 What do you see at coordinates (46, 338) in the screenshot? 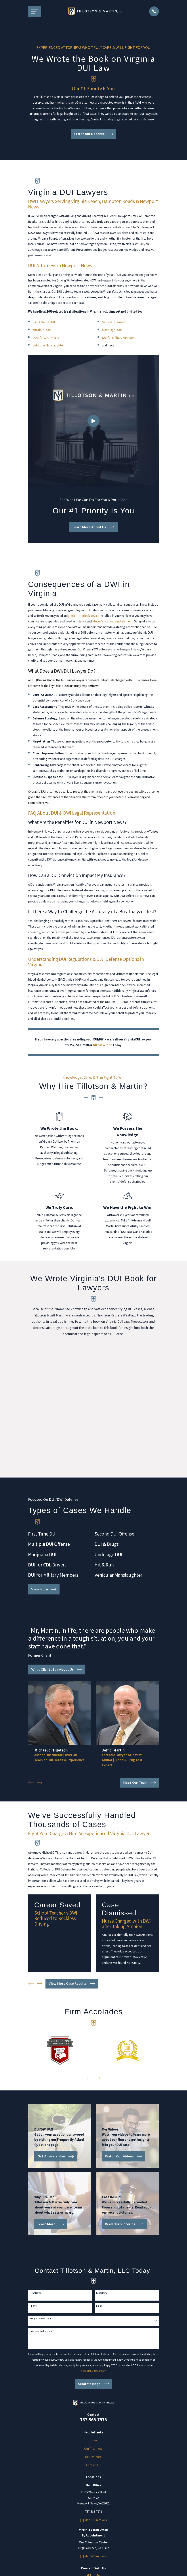
I see `DUIs for CDL Drivers` at bounding box center [46, 338].